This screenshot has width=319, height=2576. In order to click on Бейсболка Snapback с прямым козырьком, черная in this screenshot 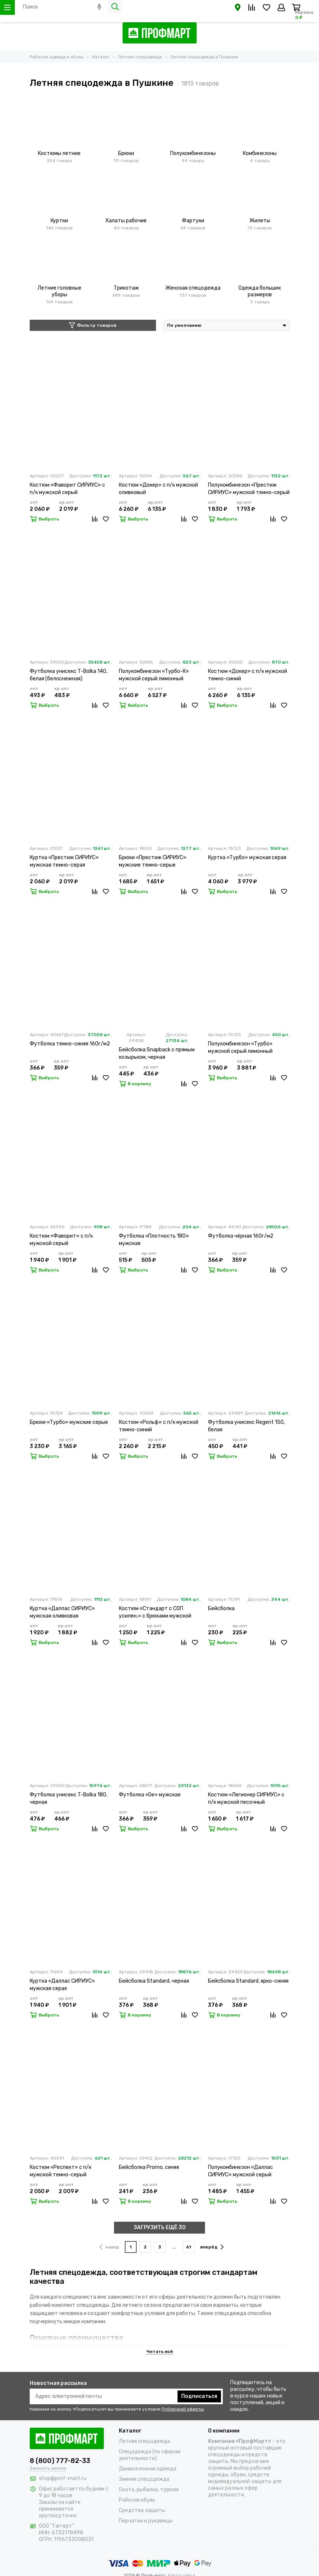, I will do `click(157, 1053)`.